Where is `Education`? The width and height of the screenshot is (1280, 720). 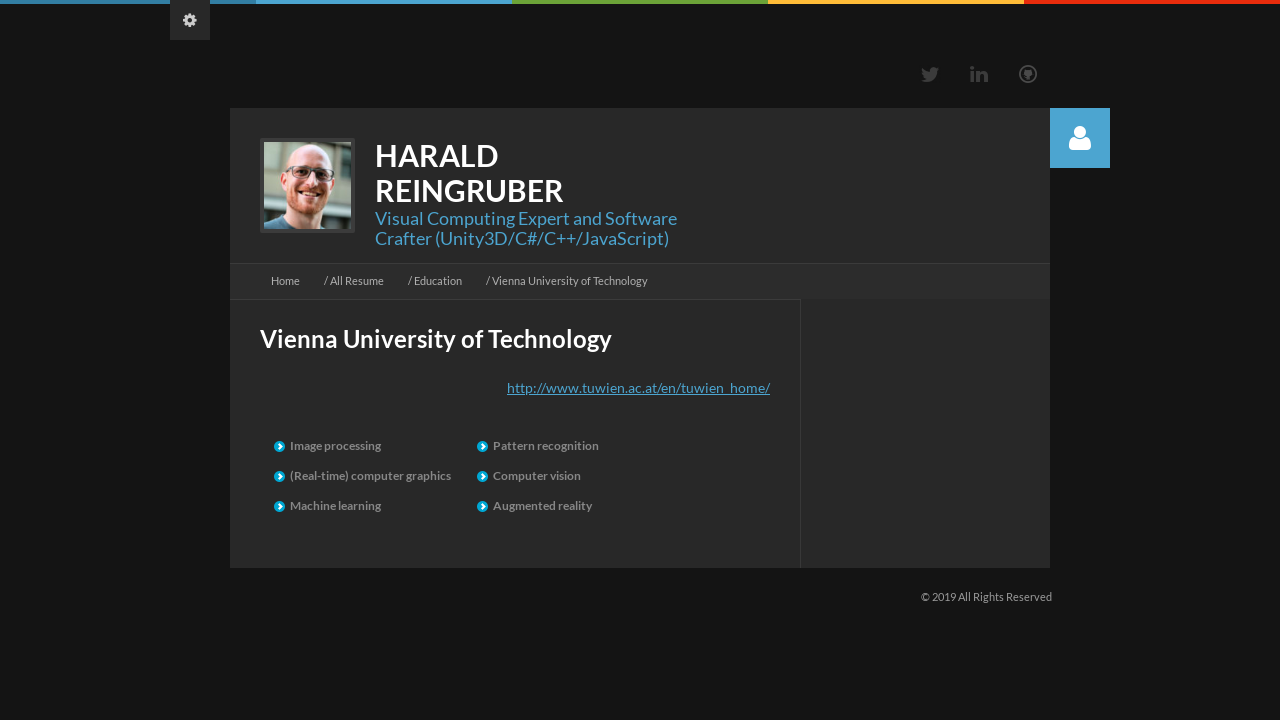
Education is located at coordinates (438, 280).